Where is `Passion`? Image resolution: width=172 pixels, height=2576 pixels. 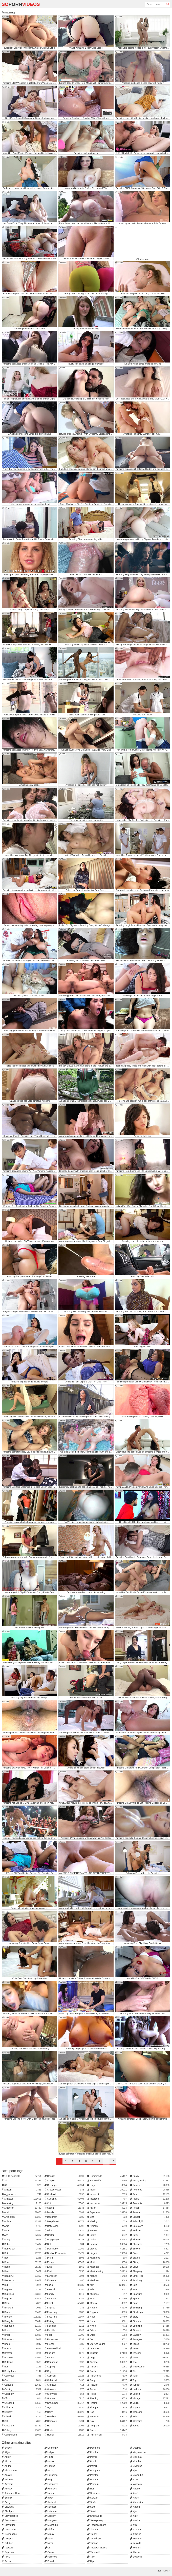
Passion is located at coordinates (107, 2385).